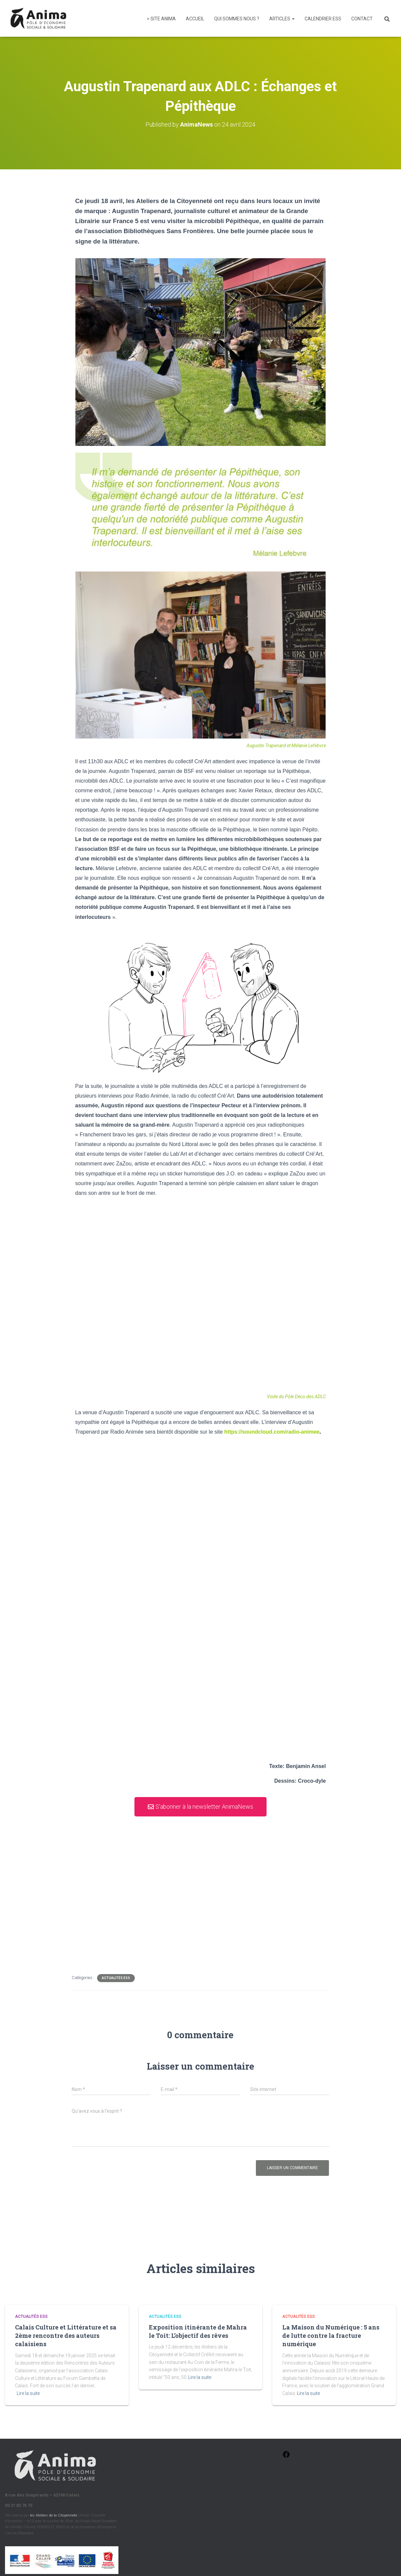  I want to click on Lire la suite, so click(28, 2393).